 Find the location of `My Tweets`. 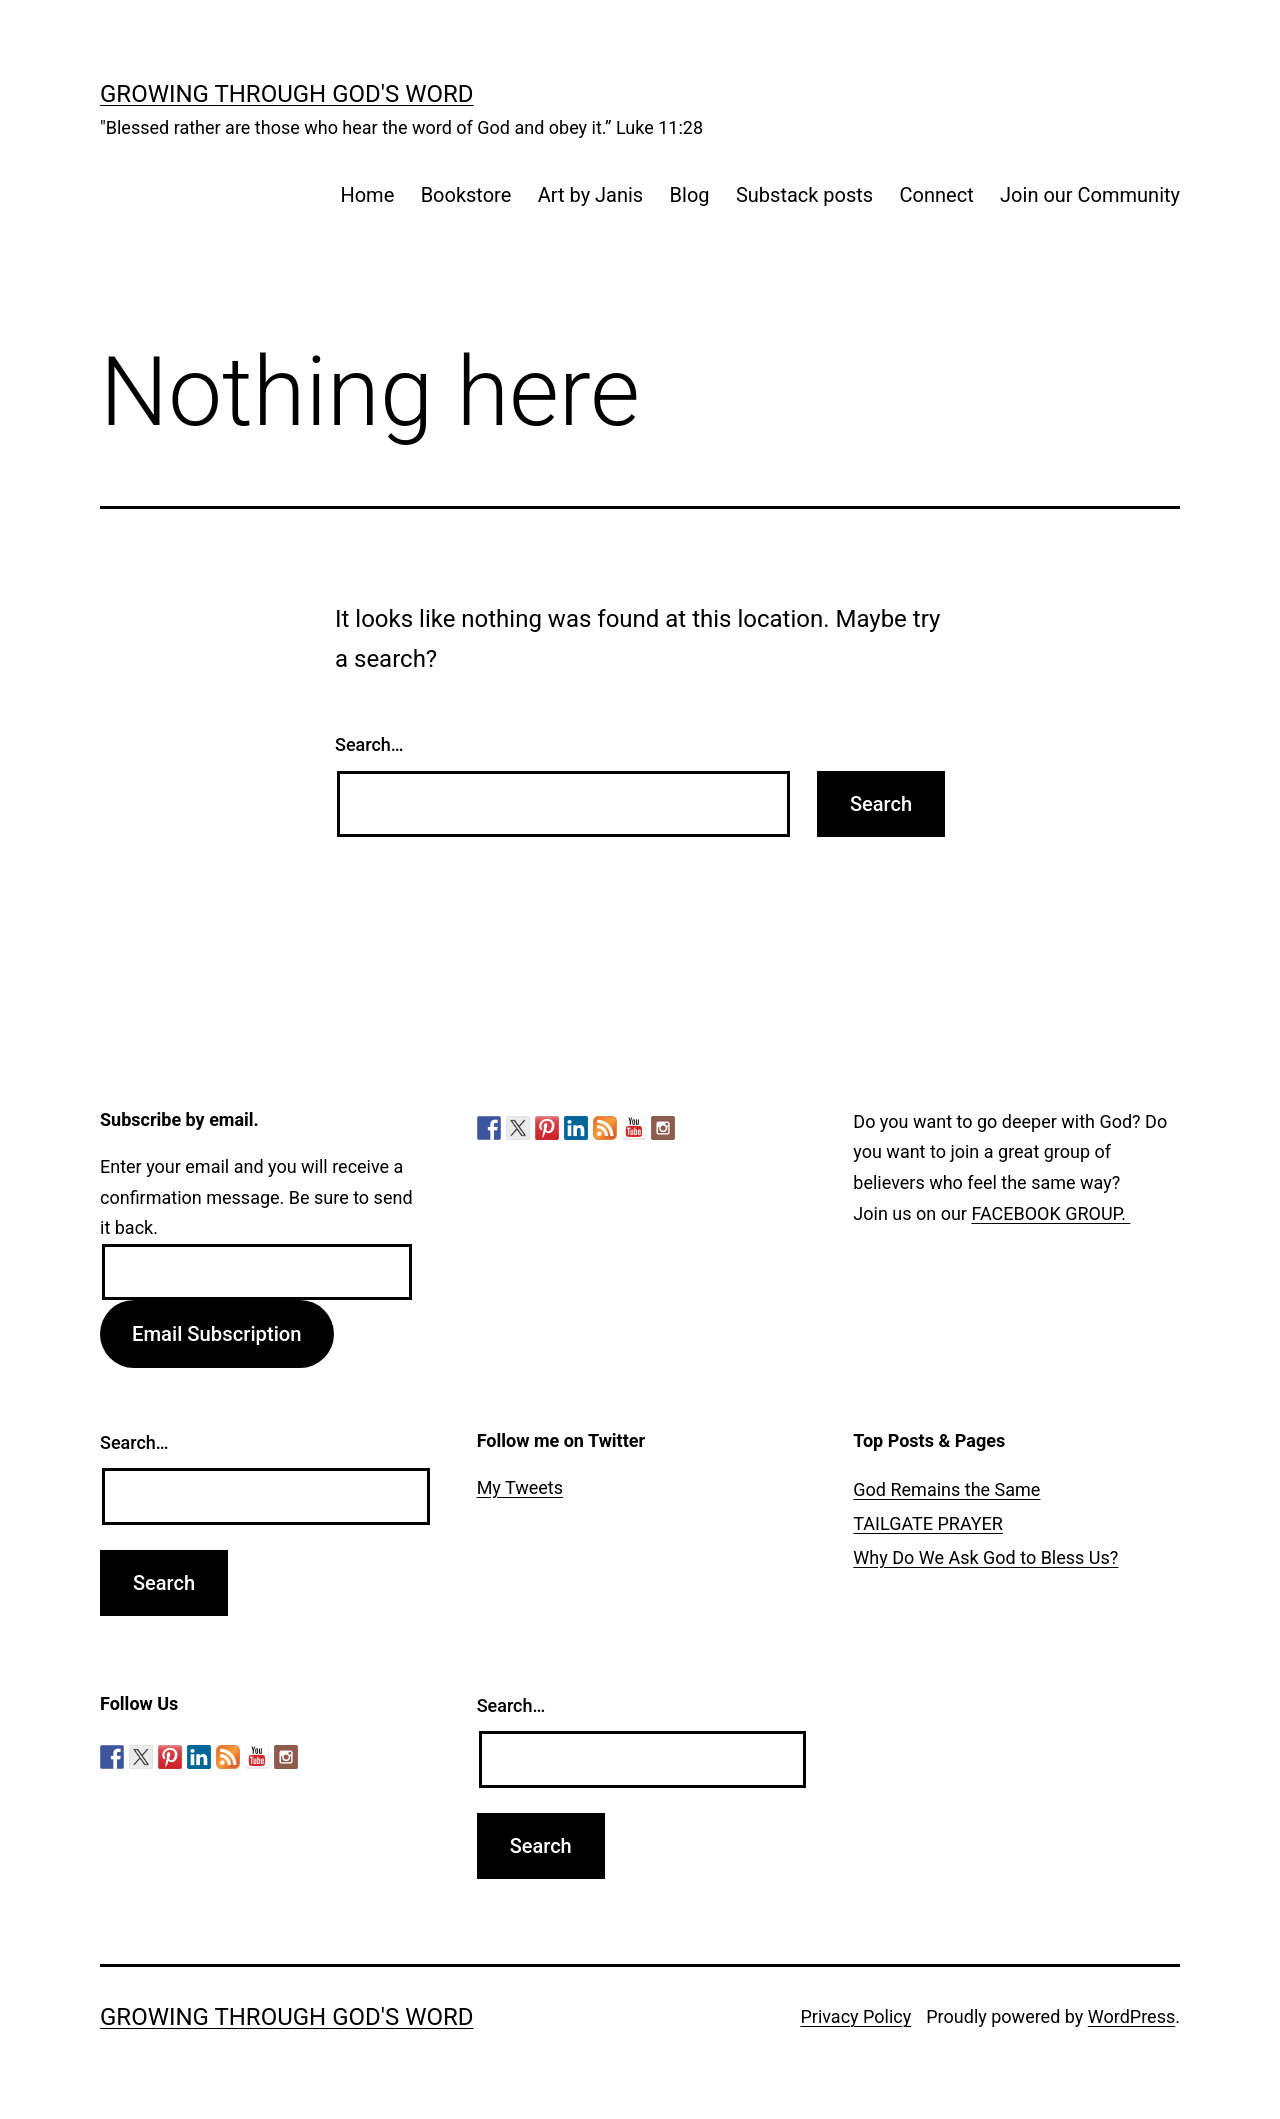

My Tweets is located at coordinates (520, 1487).